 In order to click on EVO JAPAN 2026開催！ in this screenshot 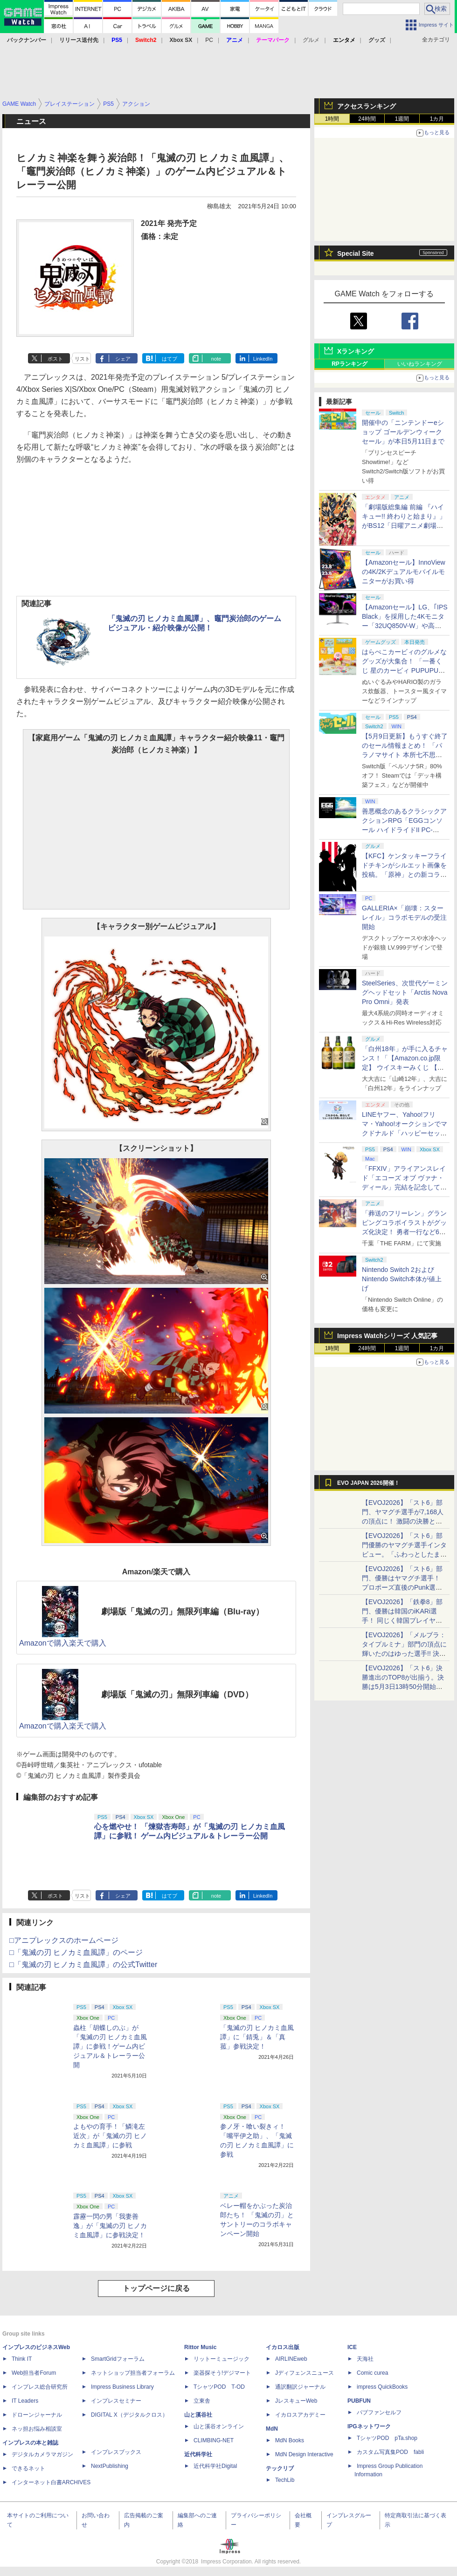, I will do `click(368, 1483)`.